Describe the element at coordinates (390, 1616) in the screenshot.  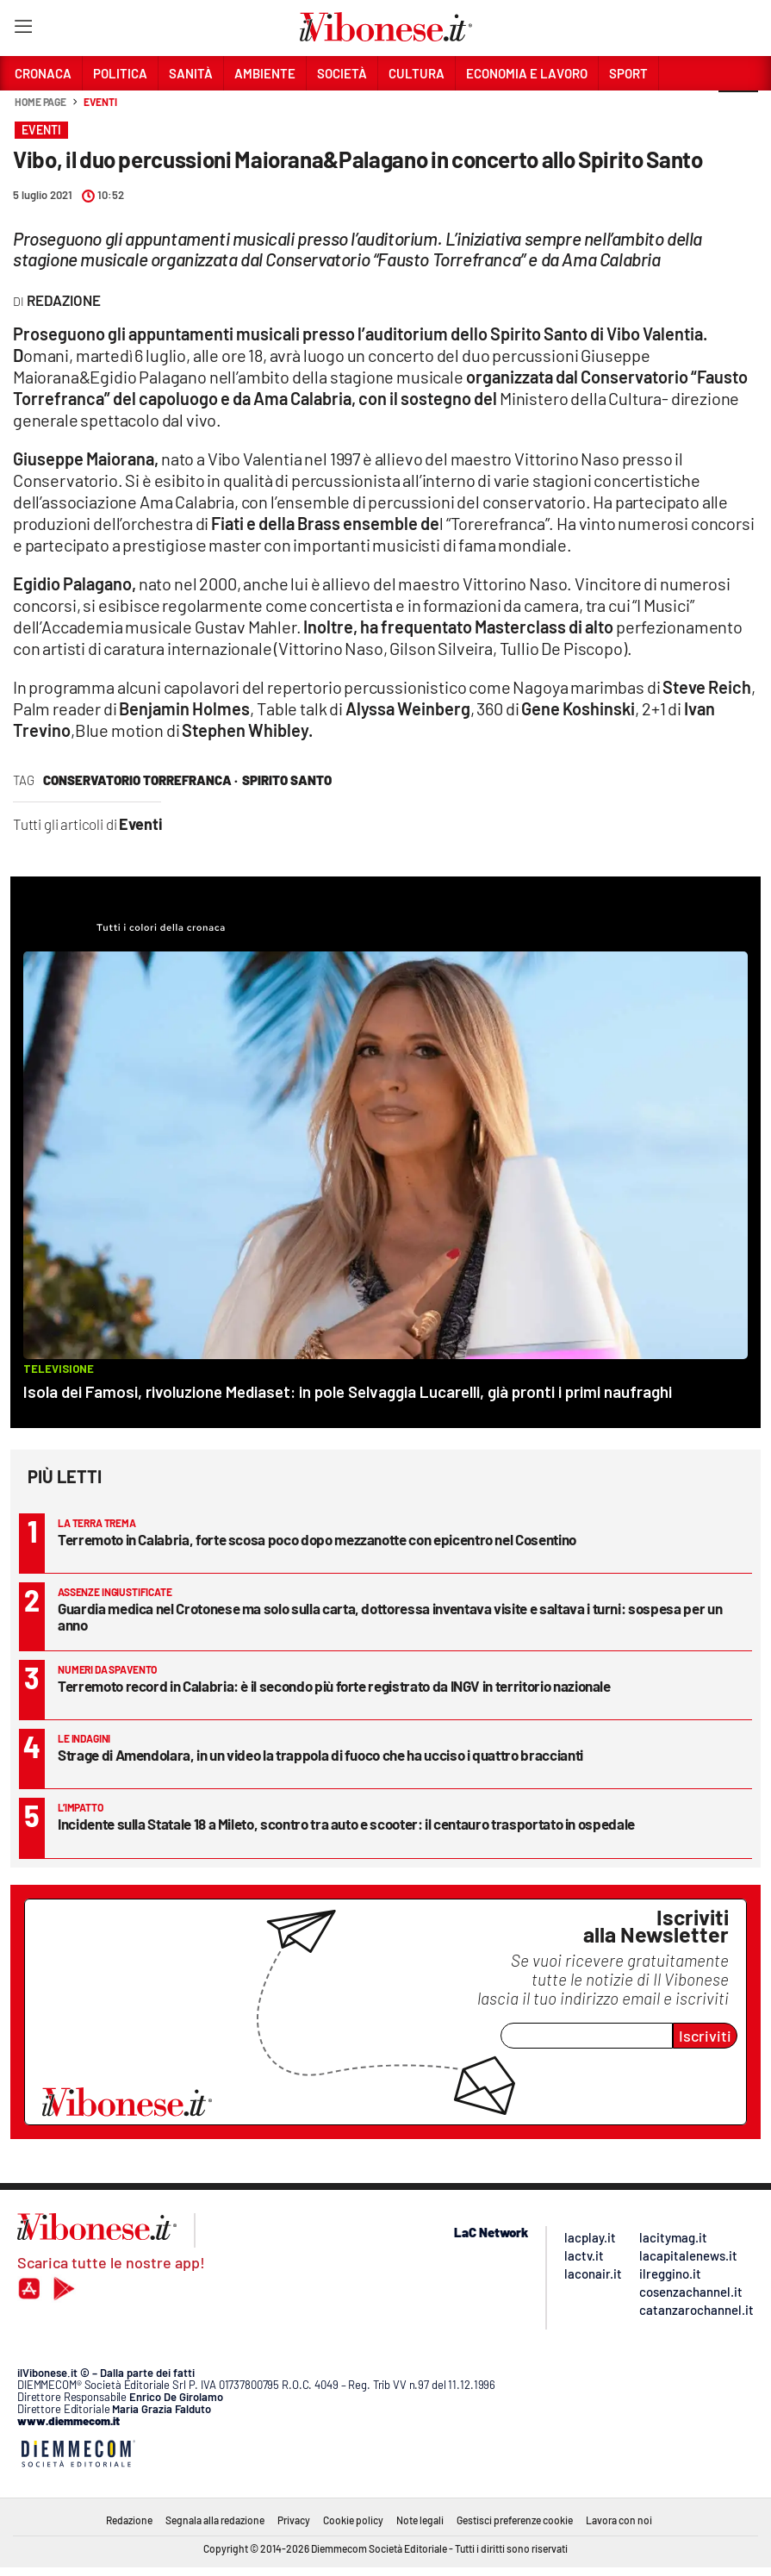
I see `Guardia medica nel Crotonese ma solo sulla carta, dottoressa inventava visite e saltava i turni: sospesa per un anno` at that location.